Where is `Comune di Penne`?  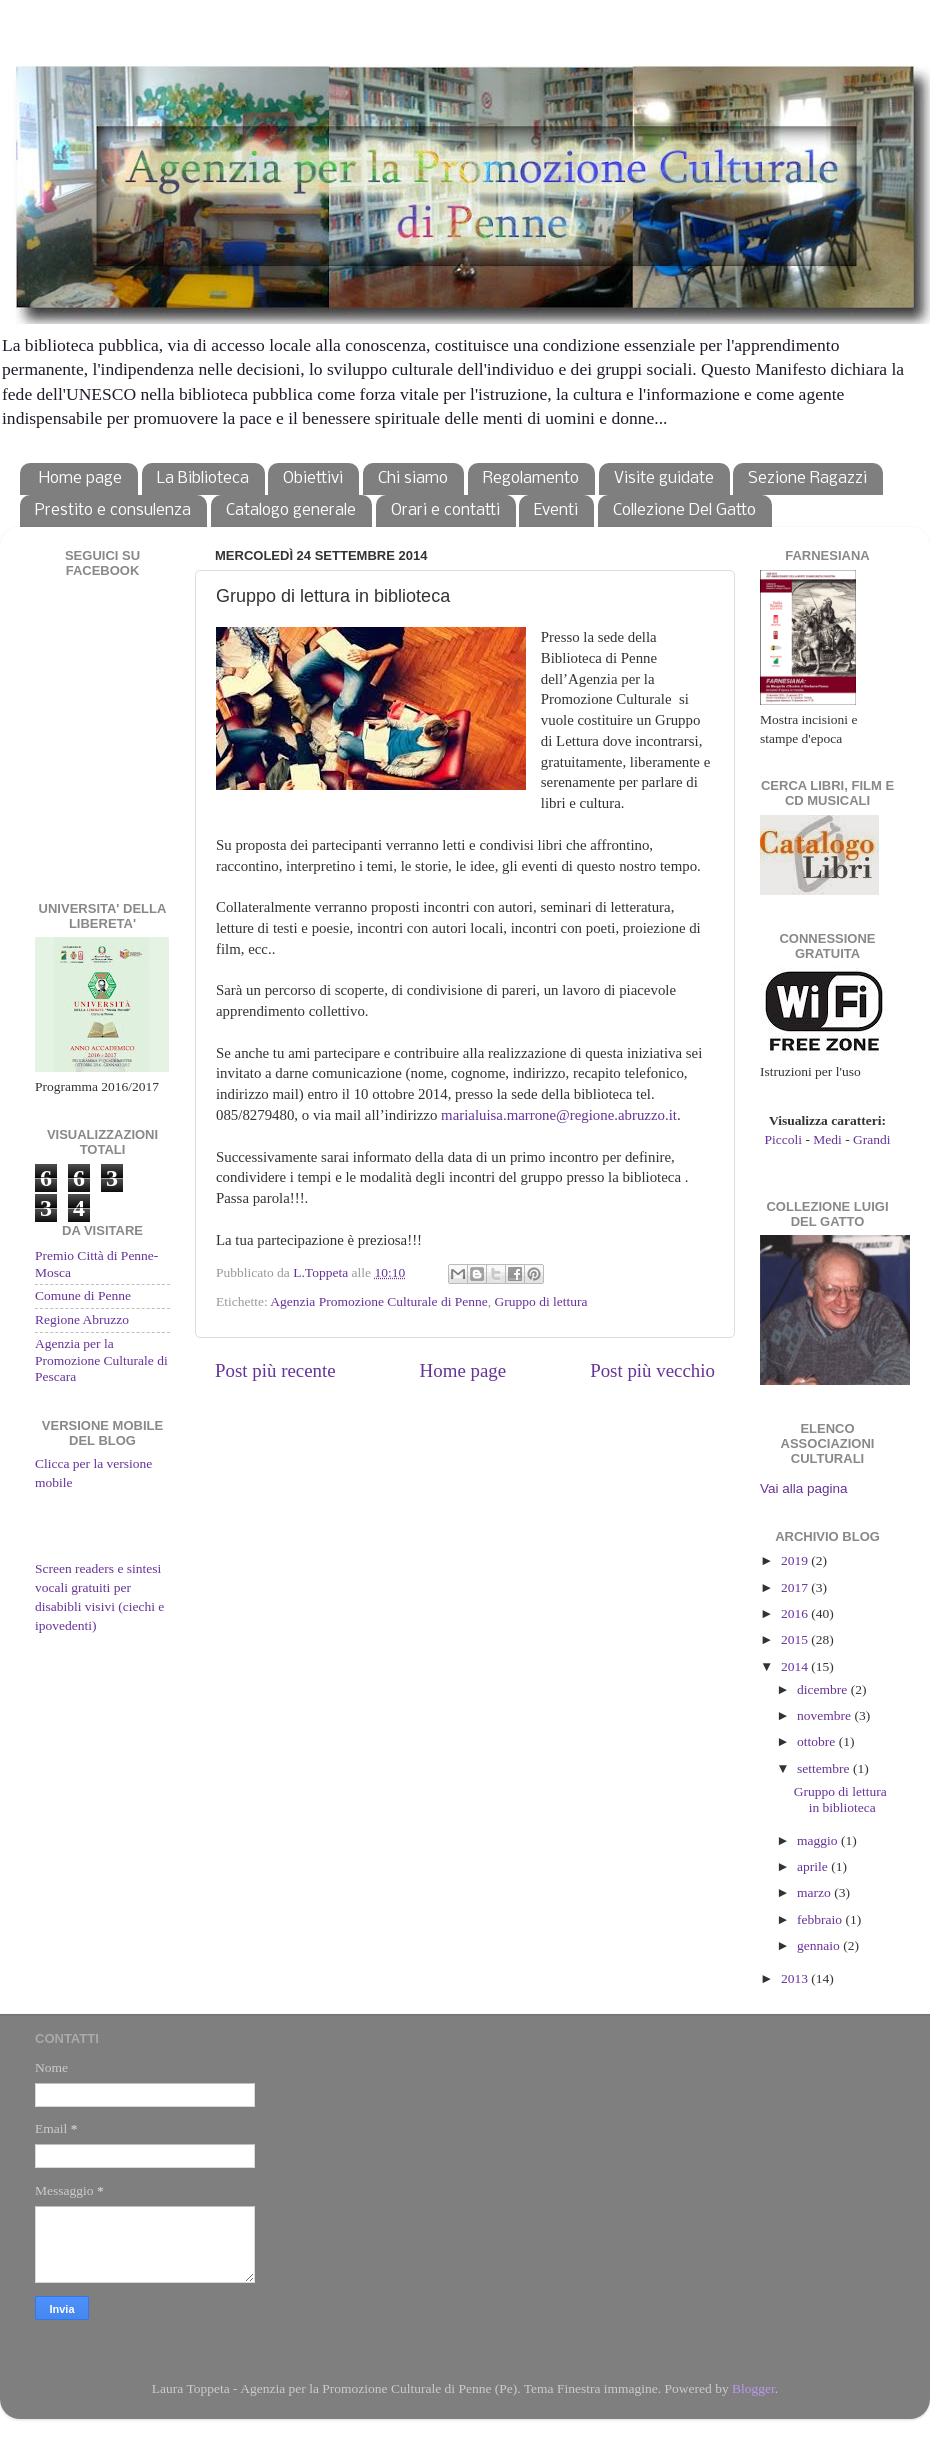
Comune di Penne is located at coordinates (83, 1295).